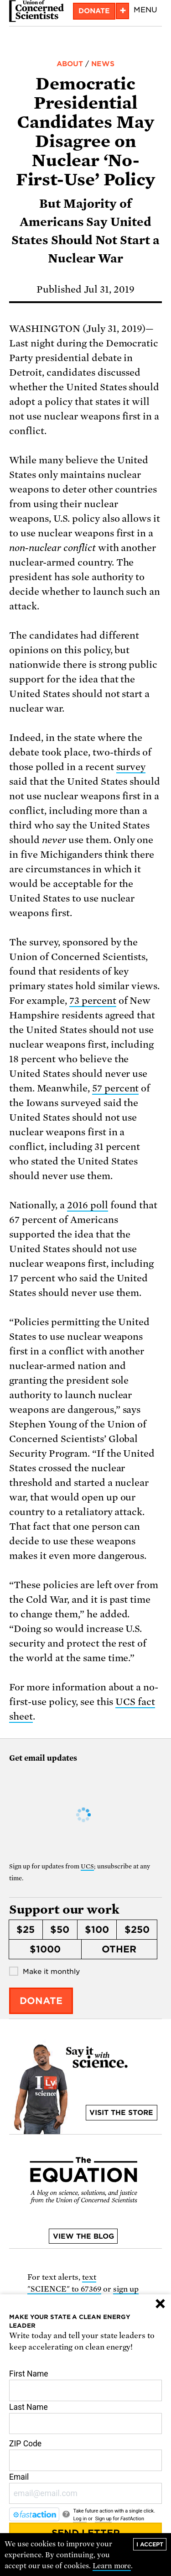  I want to click on Last Name, so click(85, 2418).